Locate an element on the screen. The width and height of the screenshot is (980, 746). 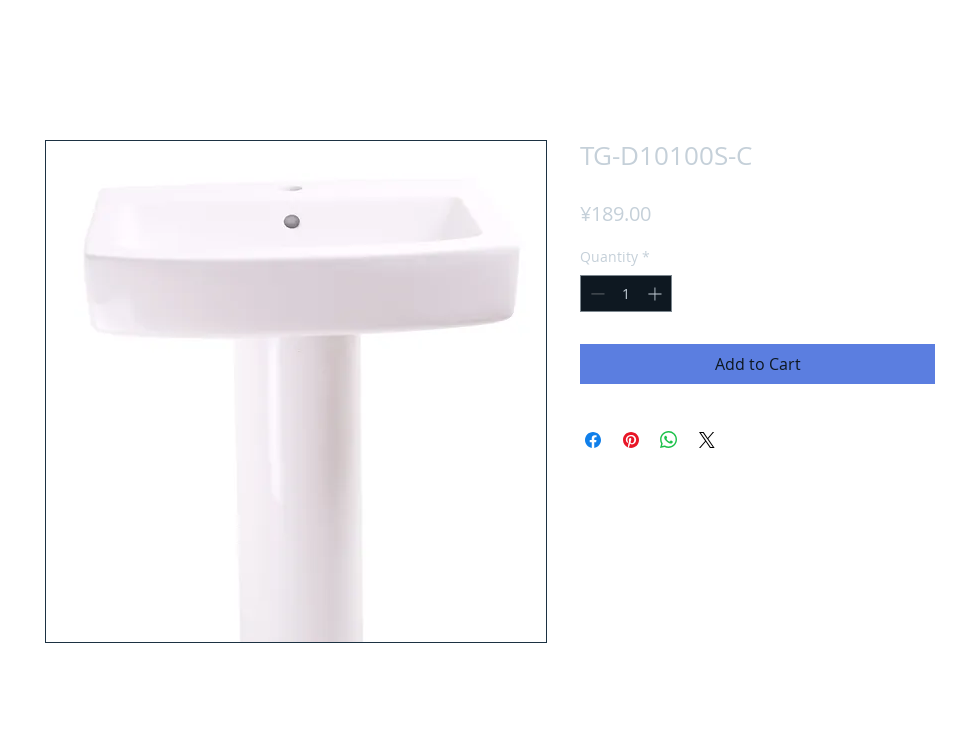
[spinbutton] is located at coordinates (626, 293).